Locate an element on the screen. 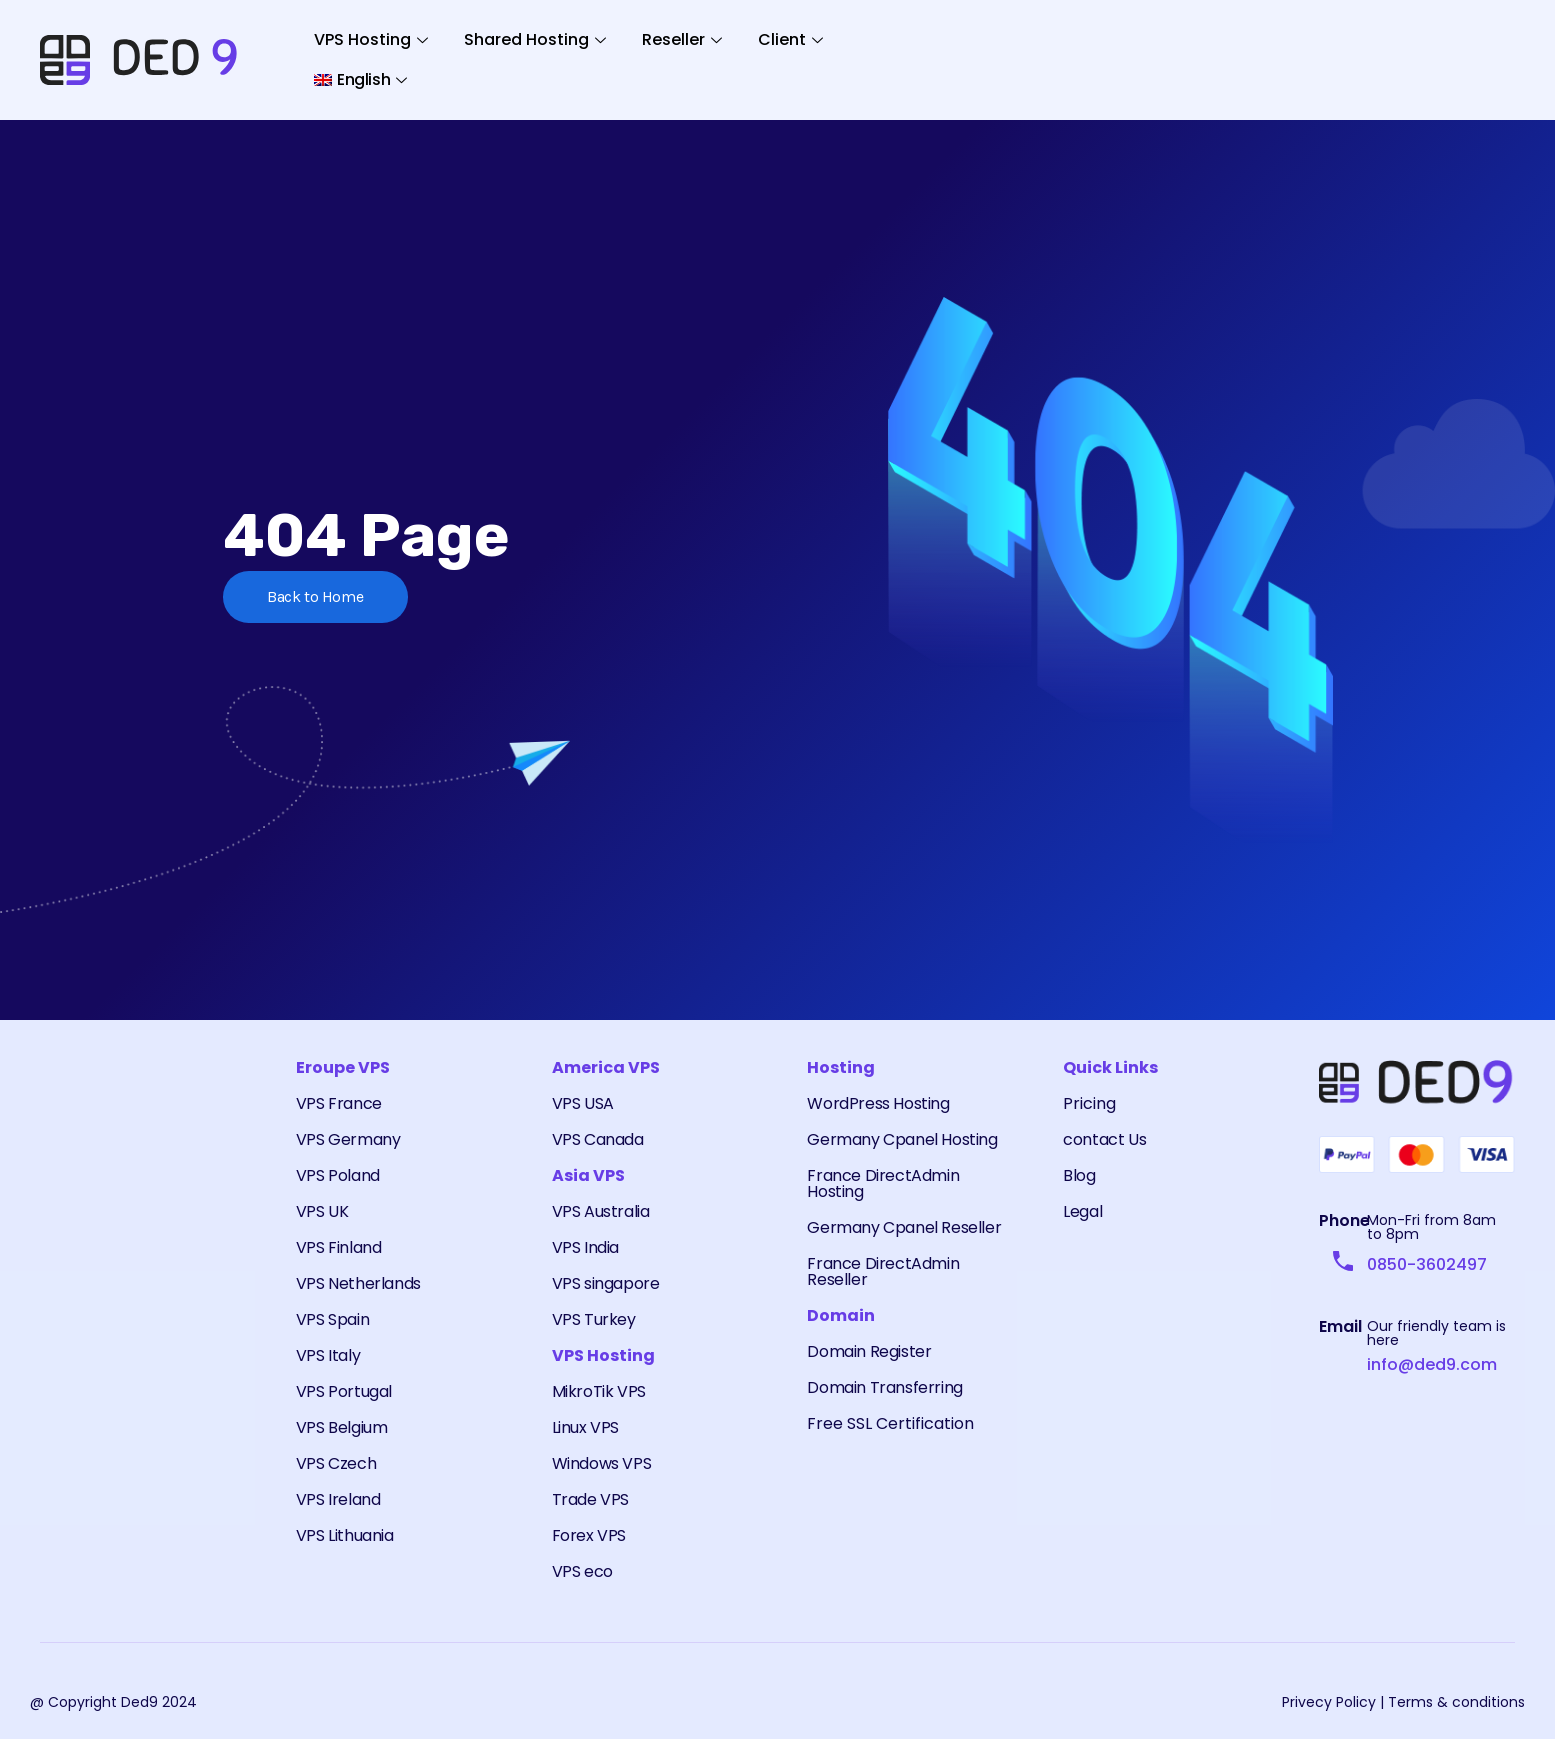 Image resolution: width=1555 pixels, height=1739 pixels. Linux VPS is located at coordinates (585, 1427).